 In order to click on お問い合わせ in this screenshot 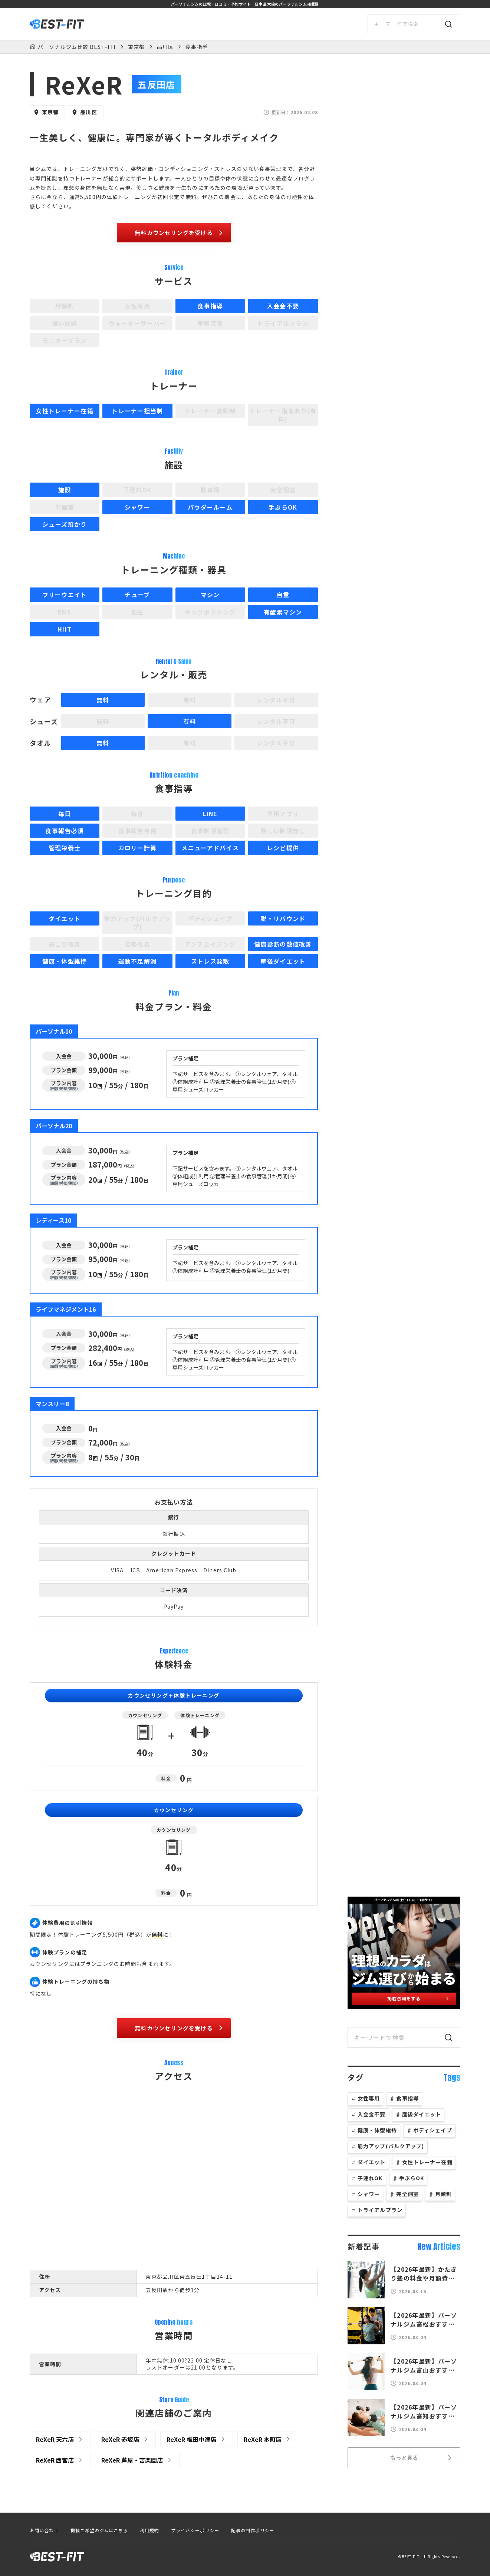, I will do `click(44, 2530)`.